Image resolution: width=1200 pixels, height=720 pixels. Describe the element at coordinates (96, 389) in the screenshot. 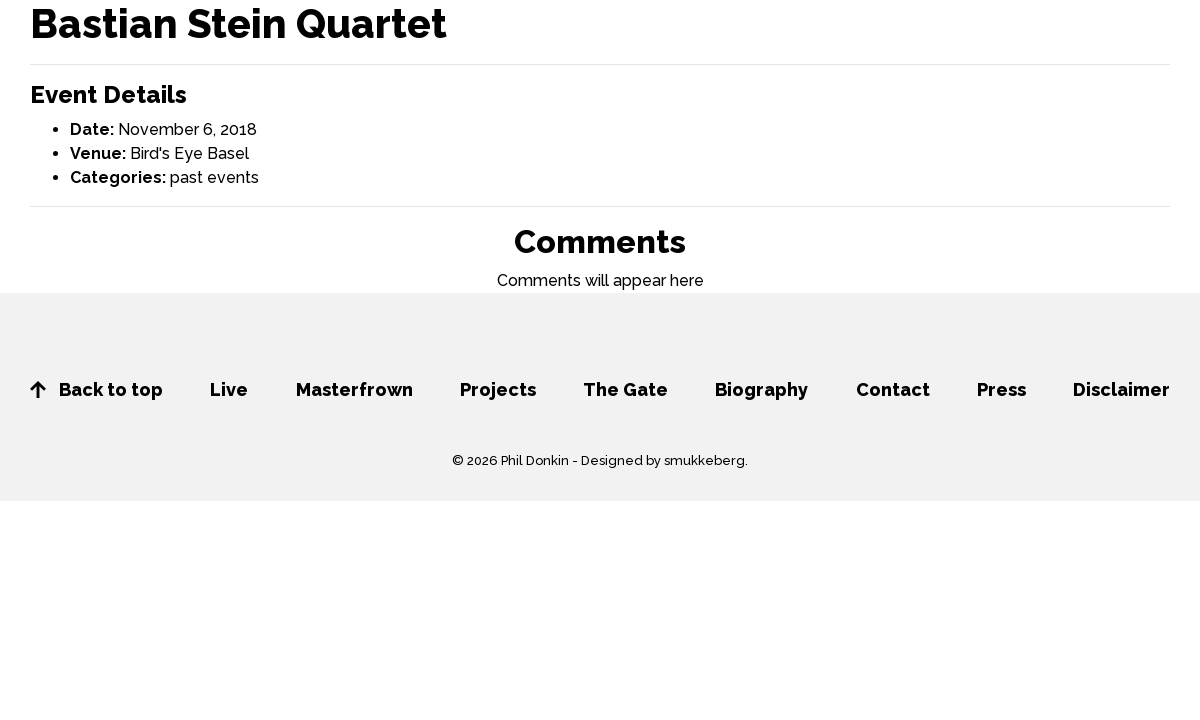

I see `Back to top` at that location.